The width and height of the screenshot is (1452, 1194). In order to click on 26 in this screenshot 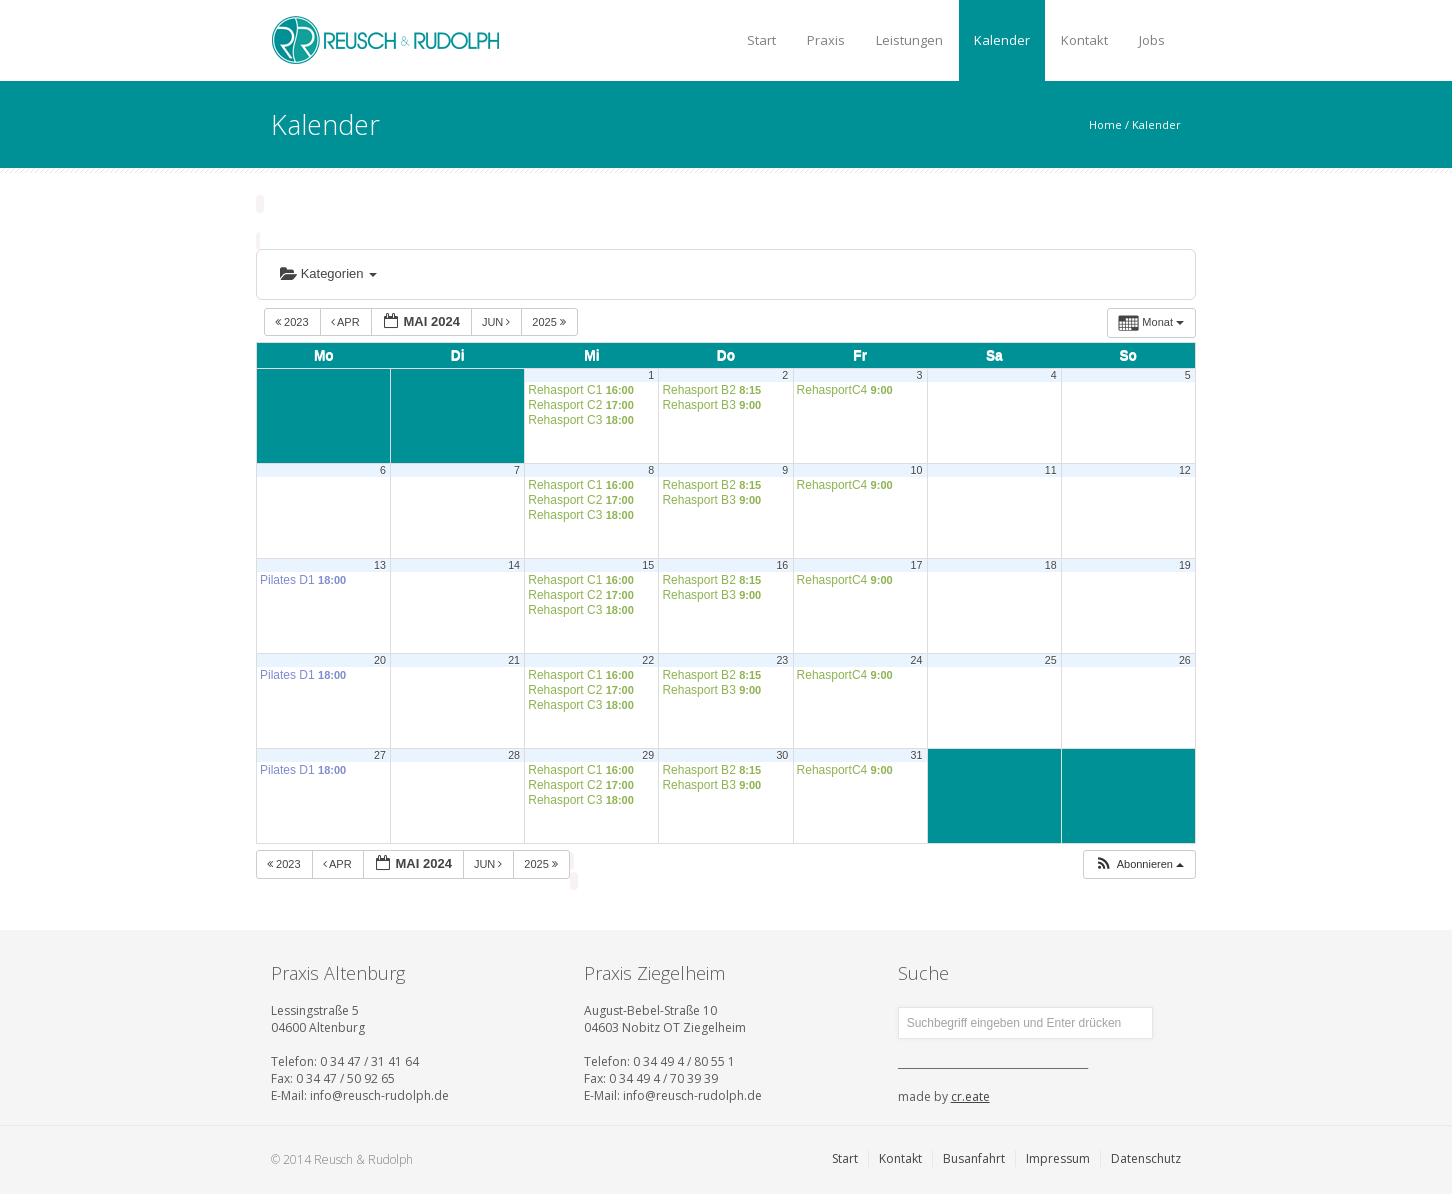, I will do `click(1185, 660)`.